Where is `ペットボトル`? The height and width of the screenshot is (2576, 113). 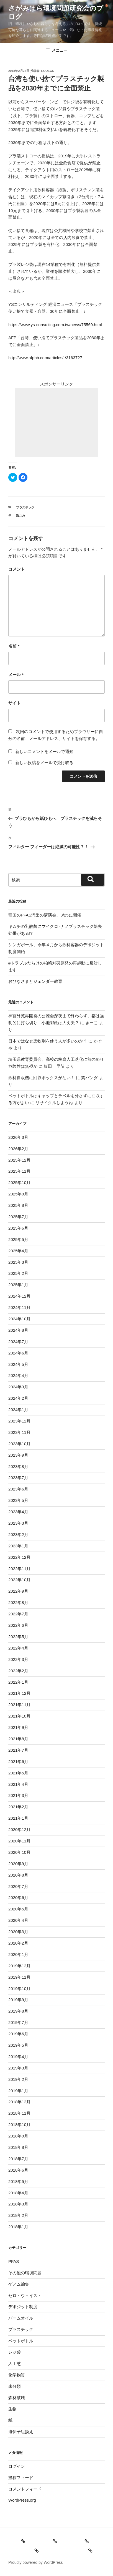 ペットボトル is located at coordinates (20, 2340).